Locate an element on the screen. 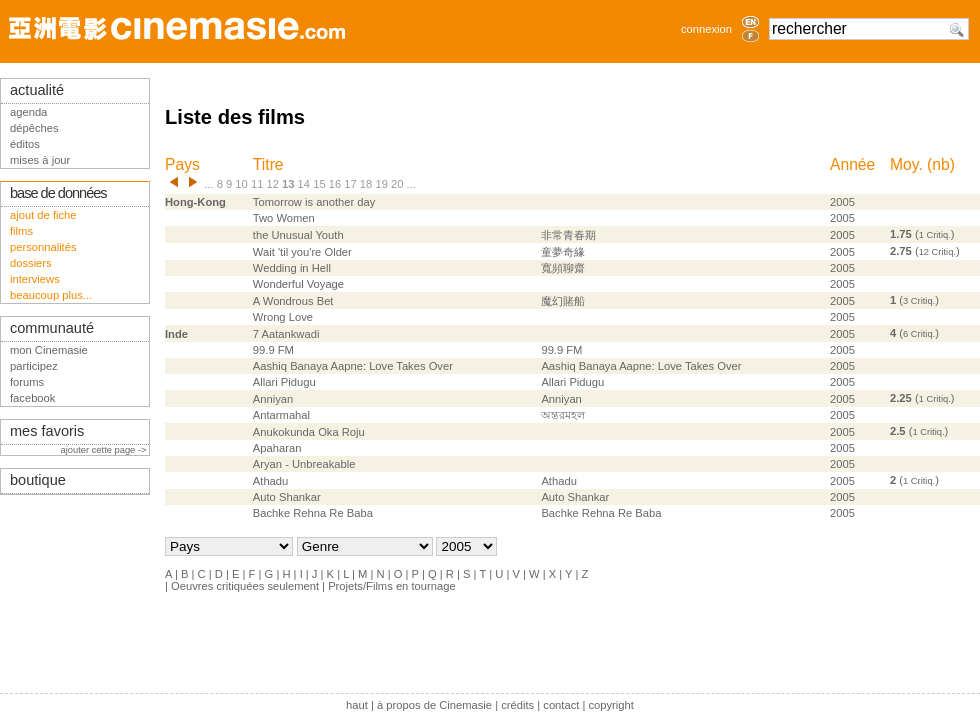  facebook is located at coordinates (32, 398).